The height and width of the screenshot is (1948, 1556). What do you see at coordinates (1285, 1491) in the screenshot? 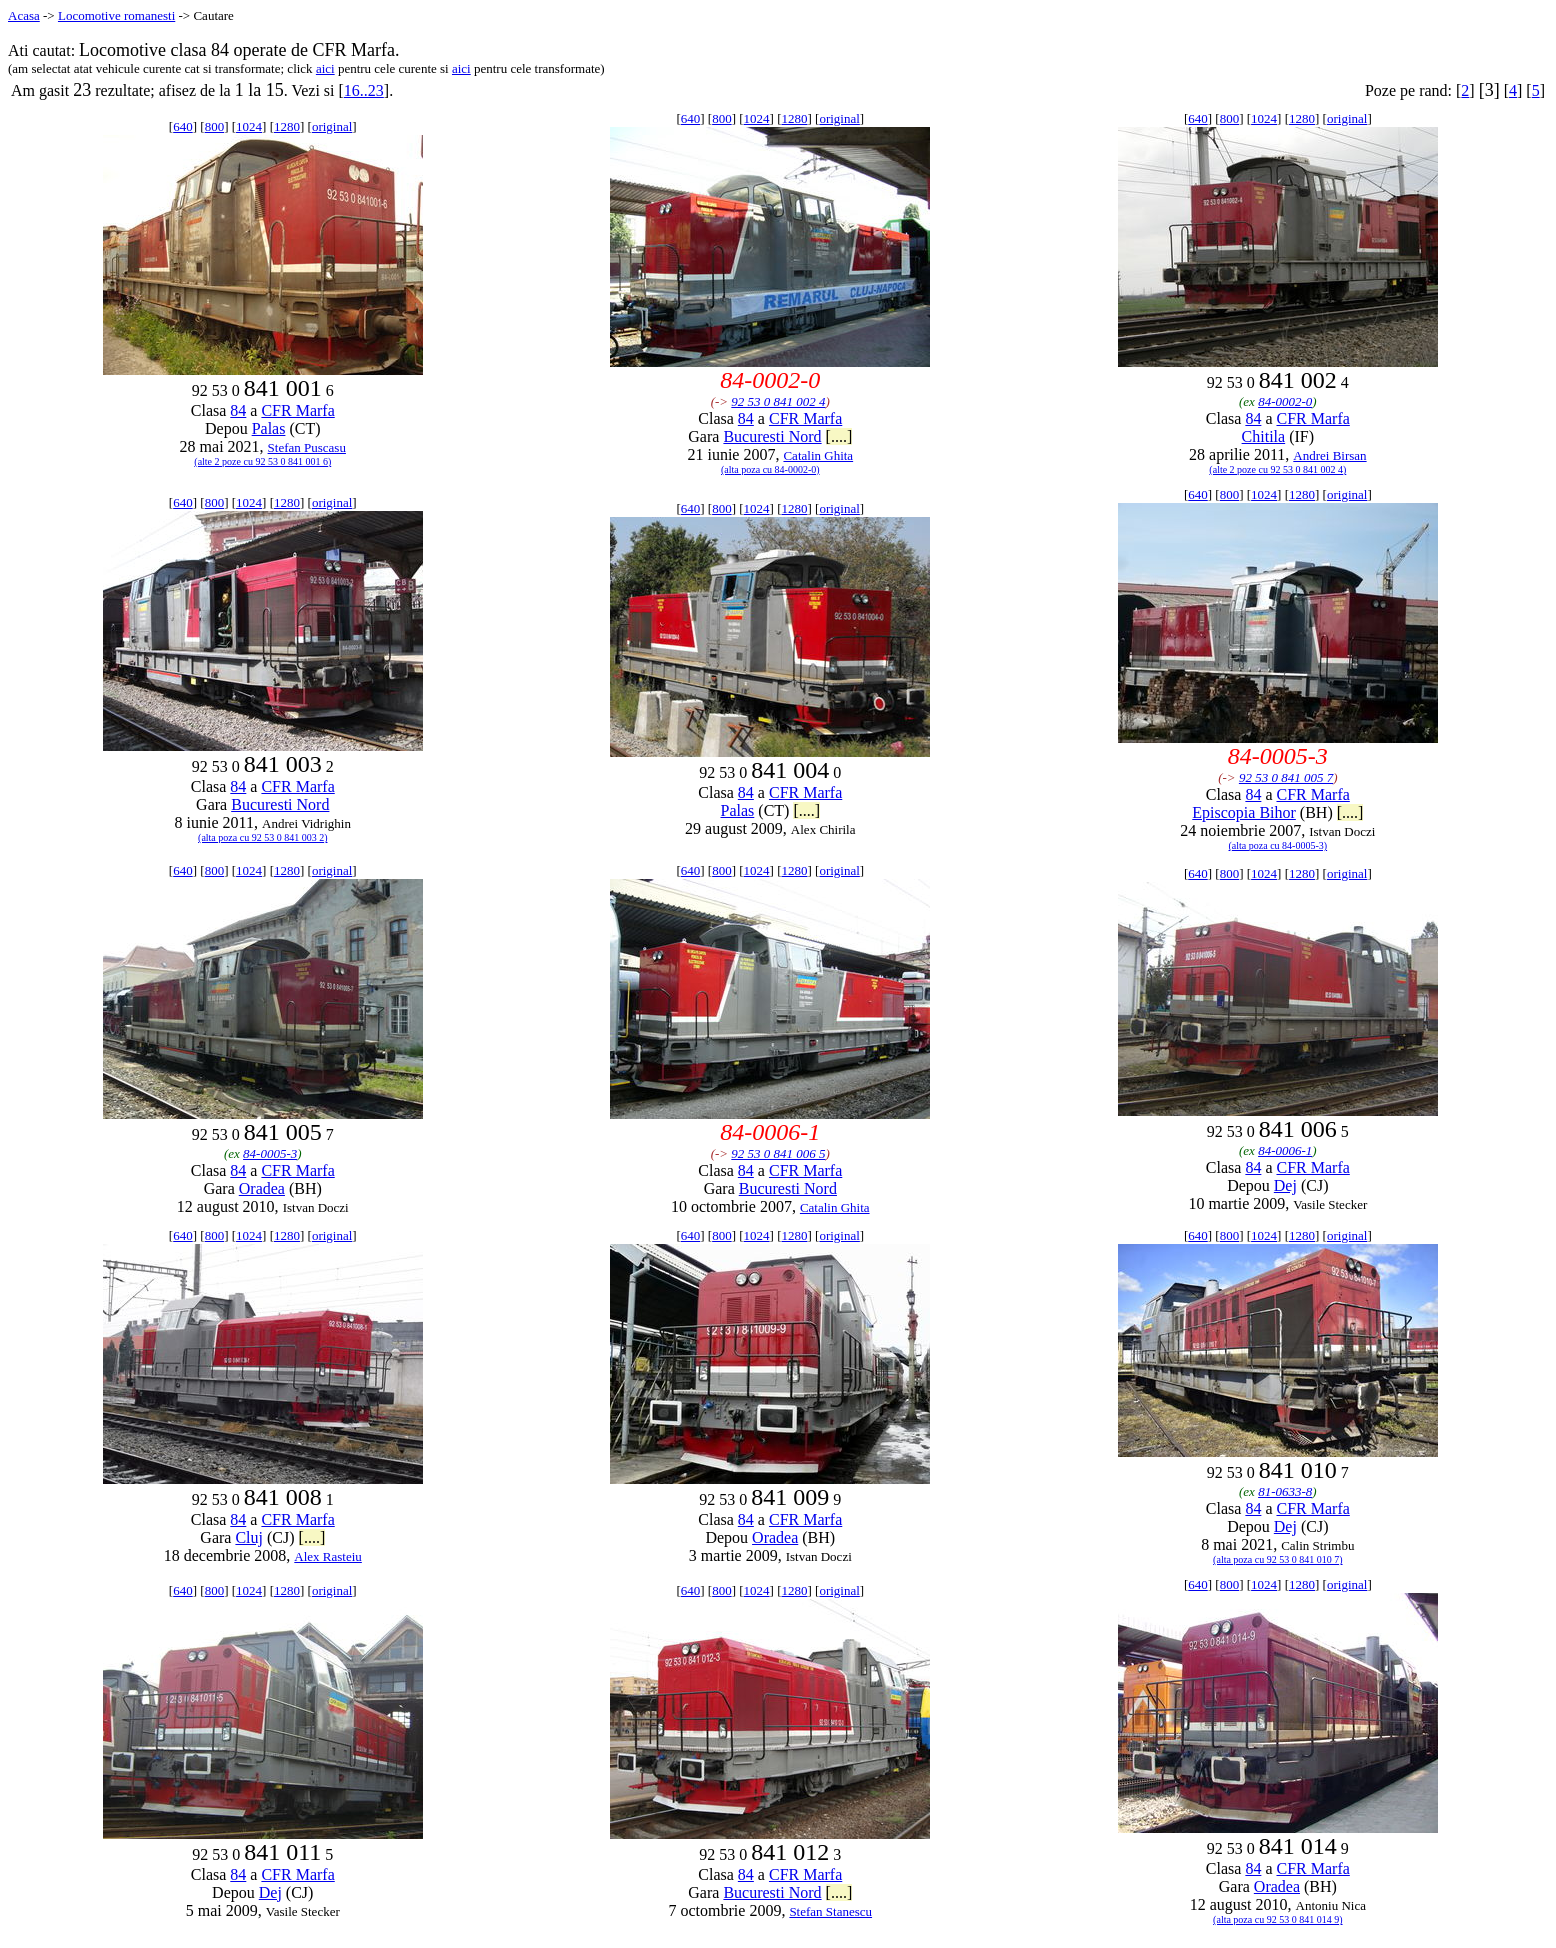
I see `81-0633-8` at bounding box center [1285, 1491].